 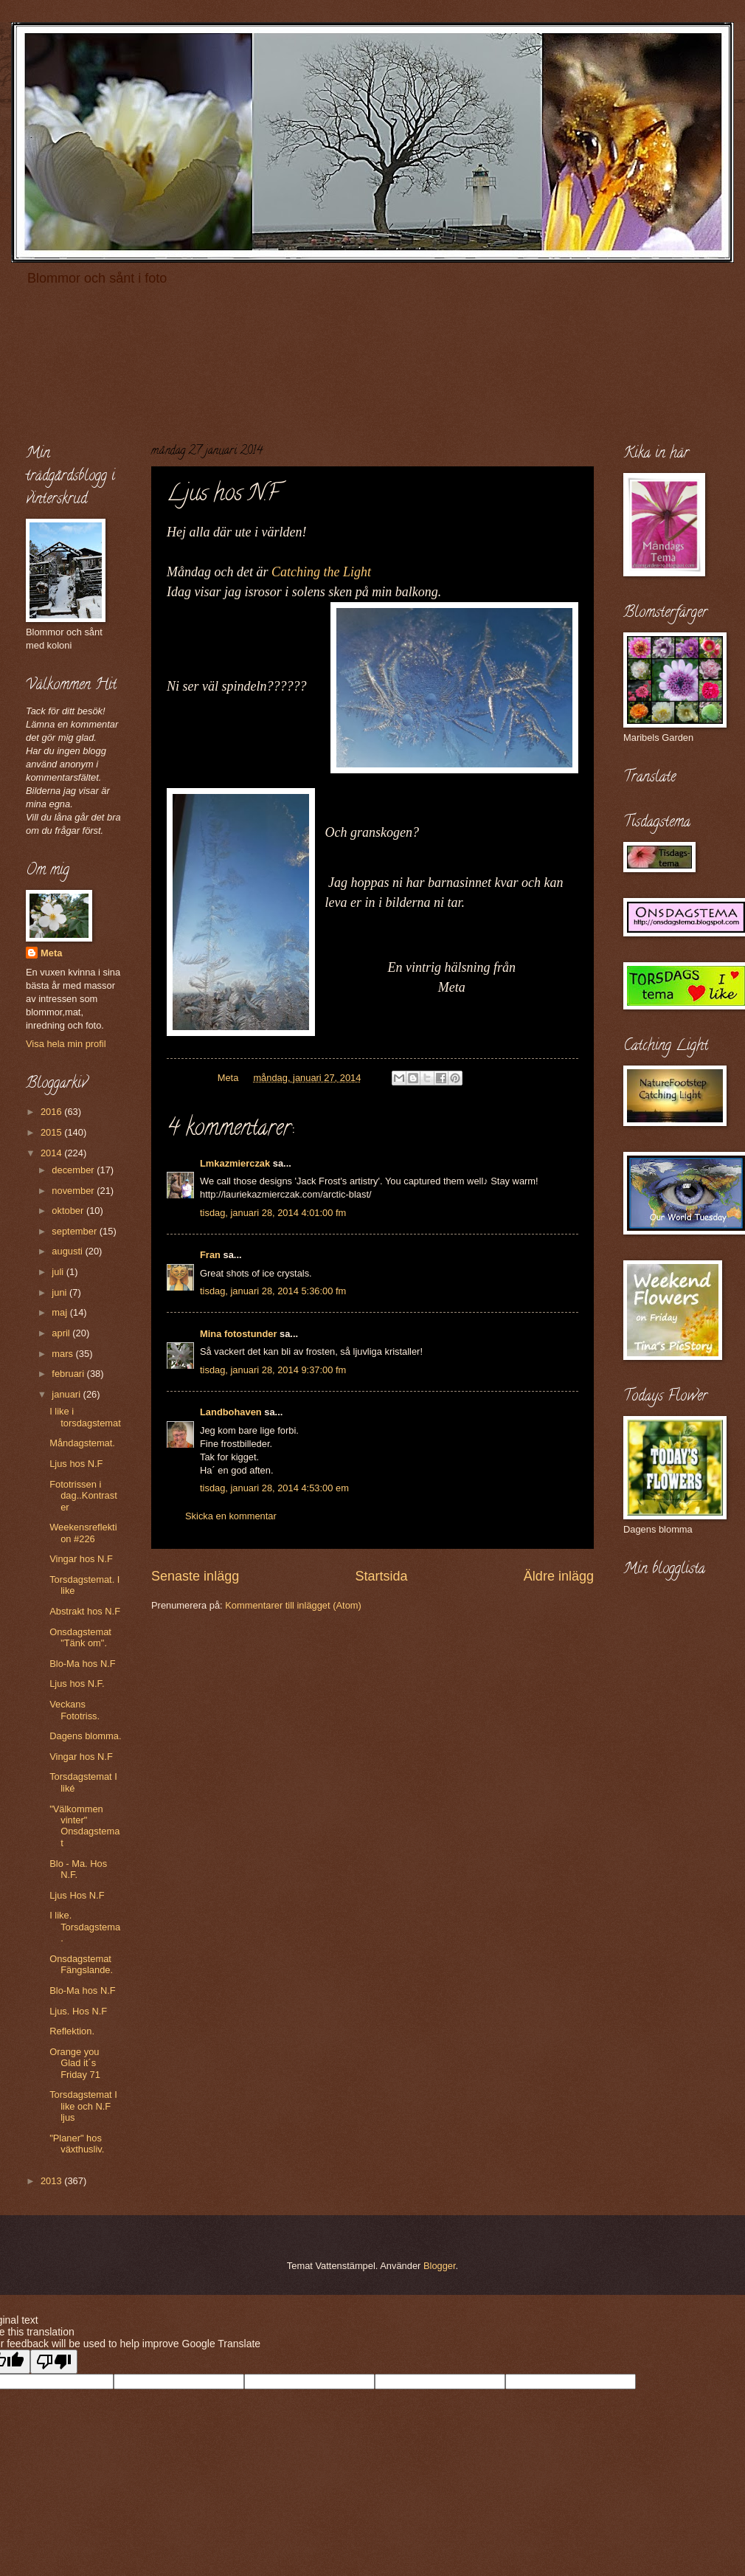 I want to click on Onsdagstemat Fängslande., so click(x=81, y=1964).